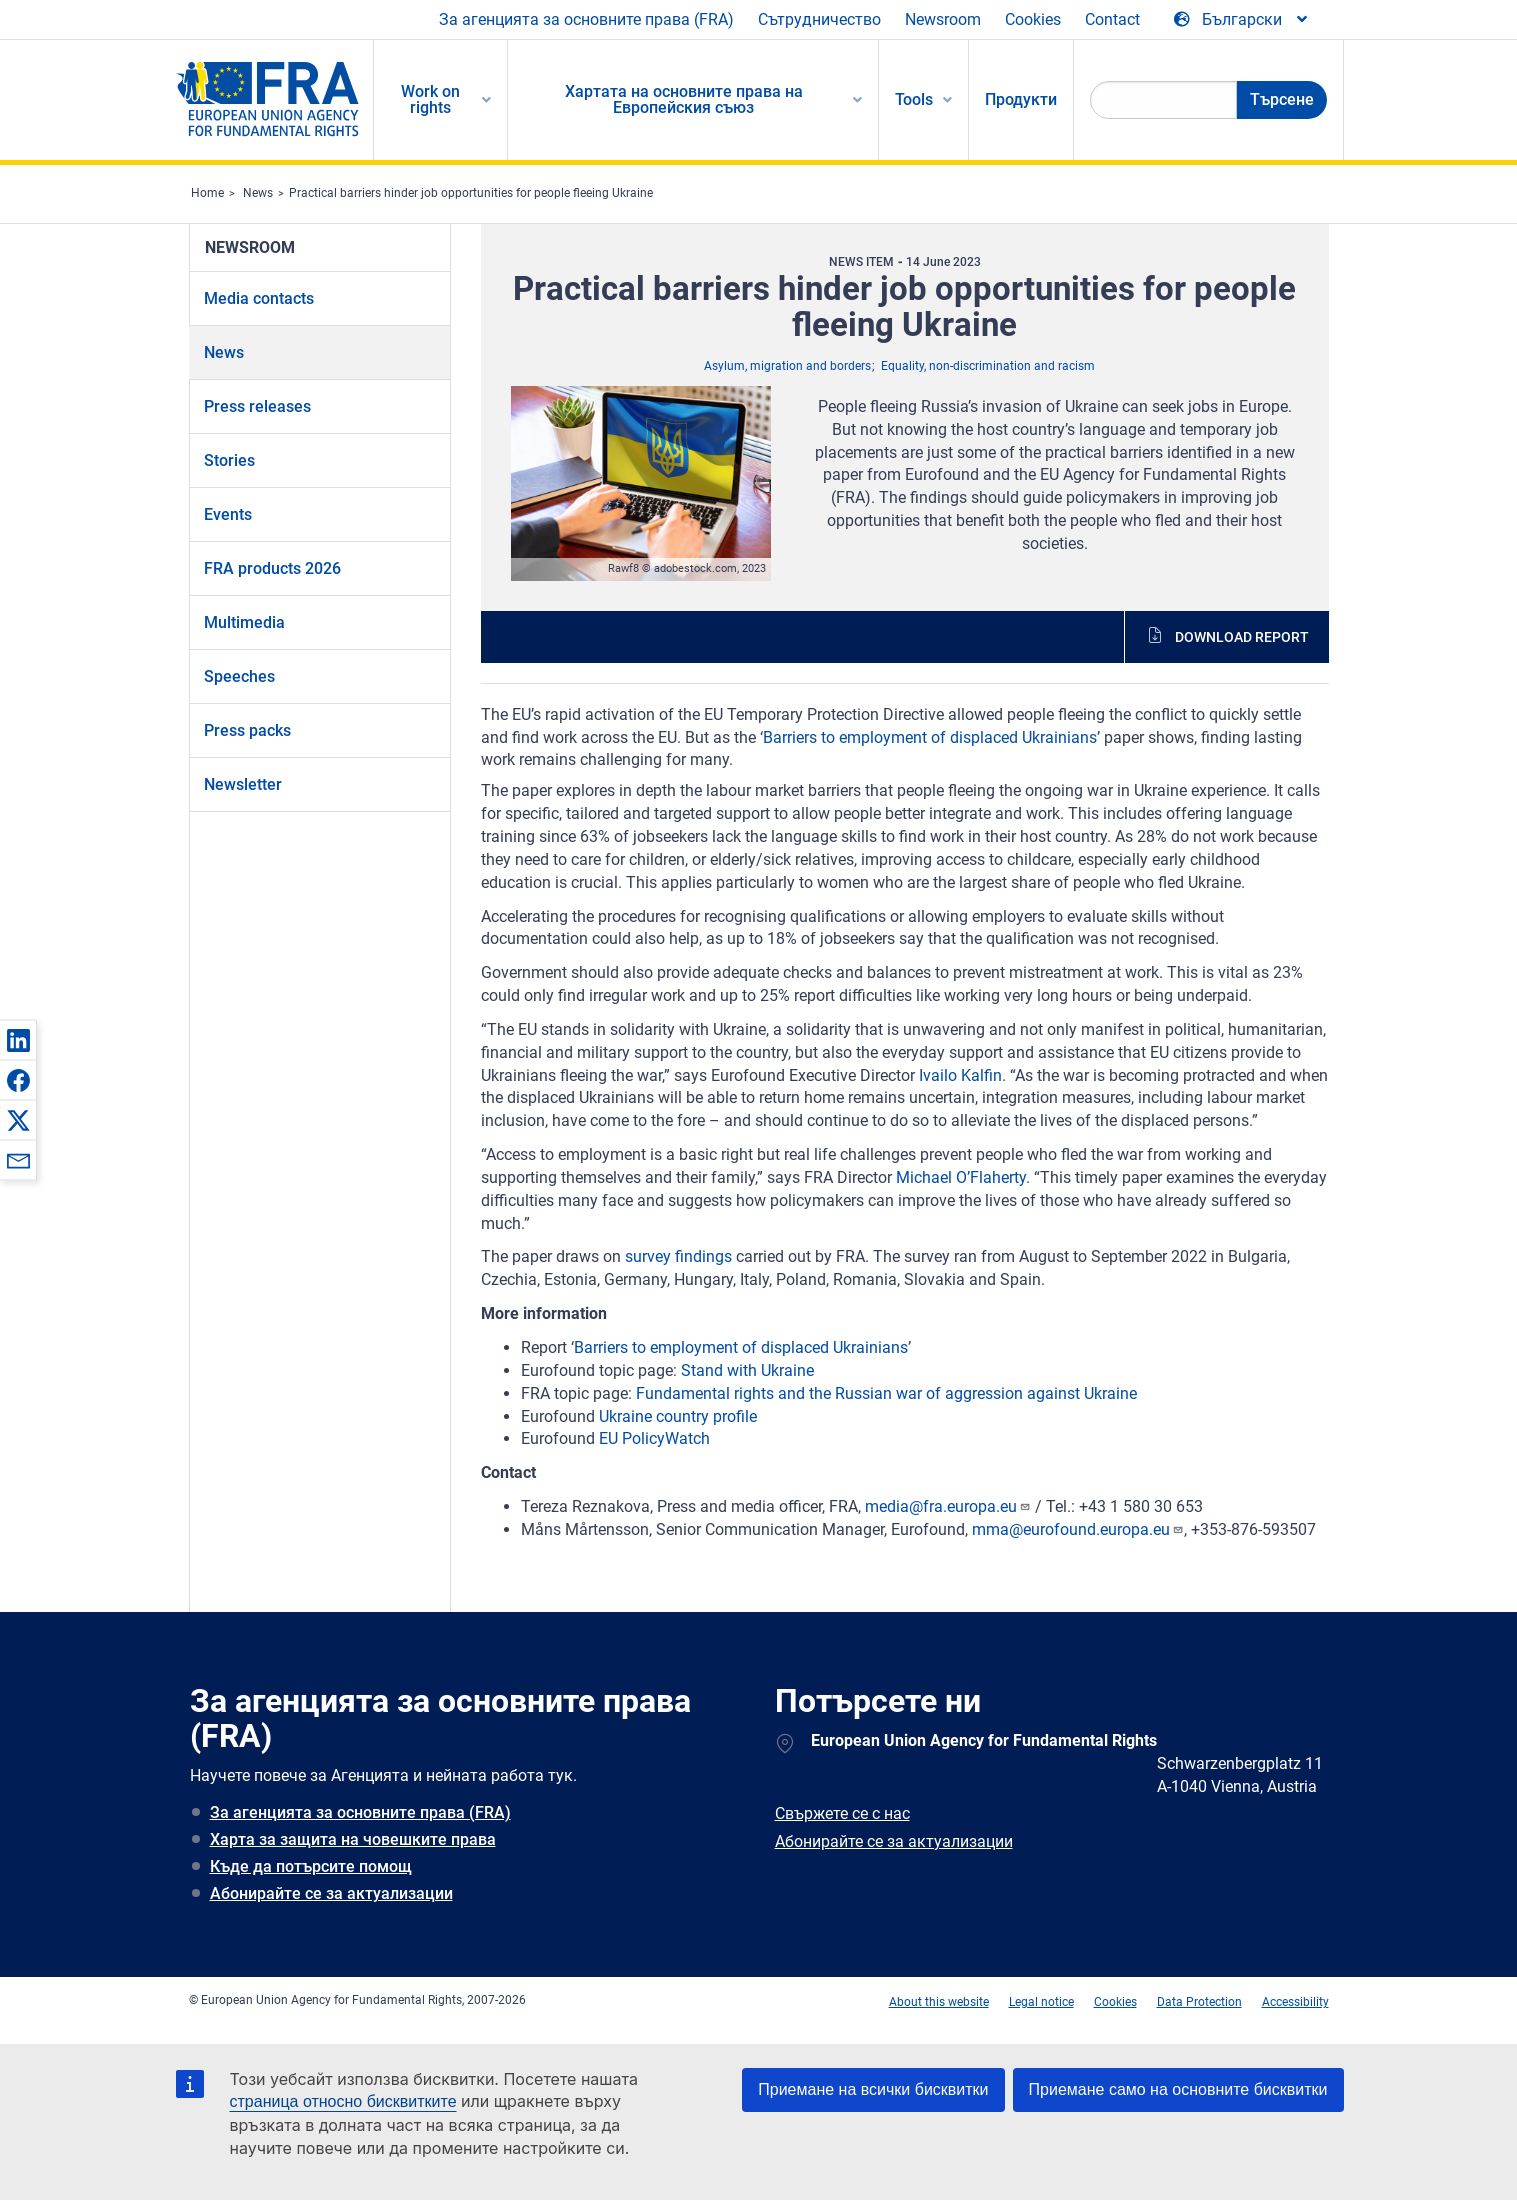 Image resolution: width=1517 pixels, height=2200 pixels. Describe the element at coordinates (914, 99) in the screenshot. I see `Tools [menuitem]` at that location.